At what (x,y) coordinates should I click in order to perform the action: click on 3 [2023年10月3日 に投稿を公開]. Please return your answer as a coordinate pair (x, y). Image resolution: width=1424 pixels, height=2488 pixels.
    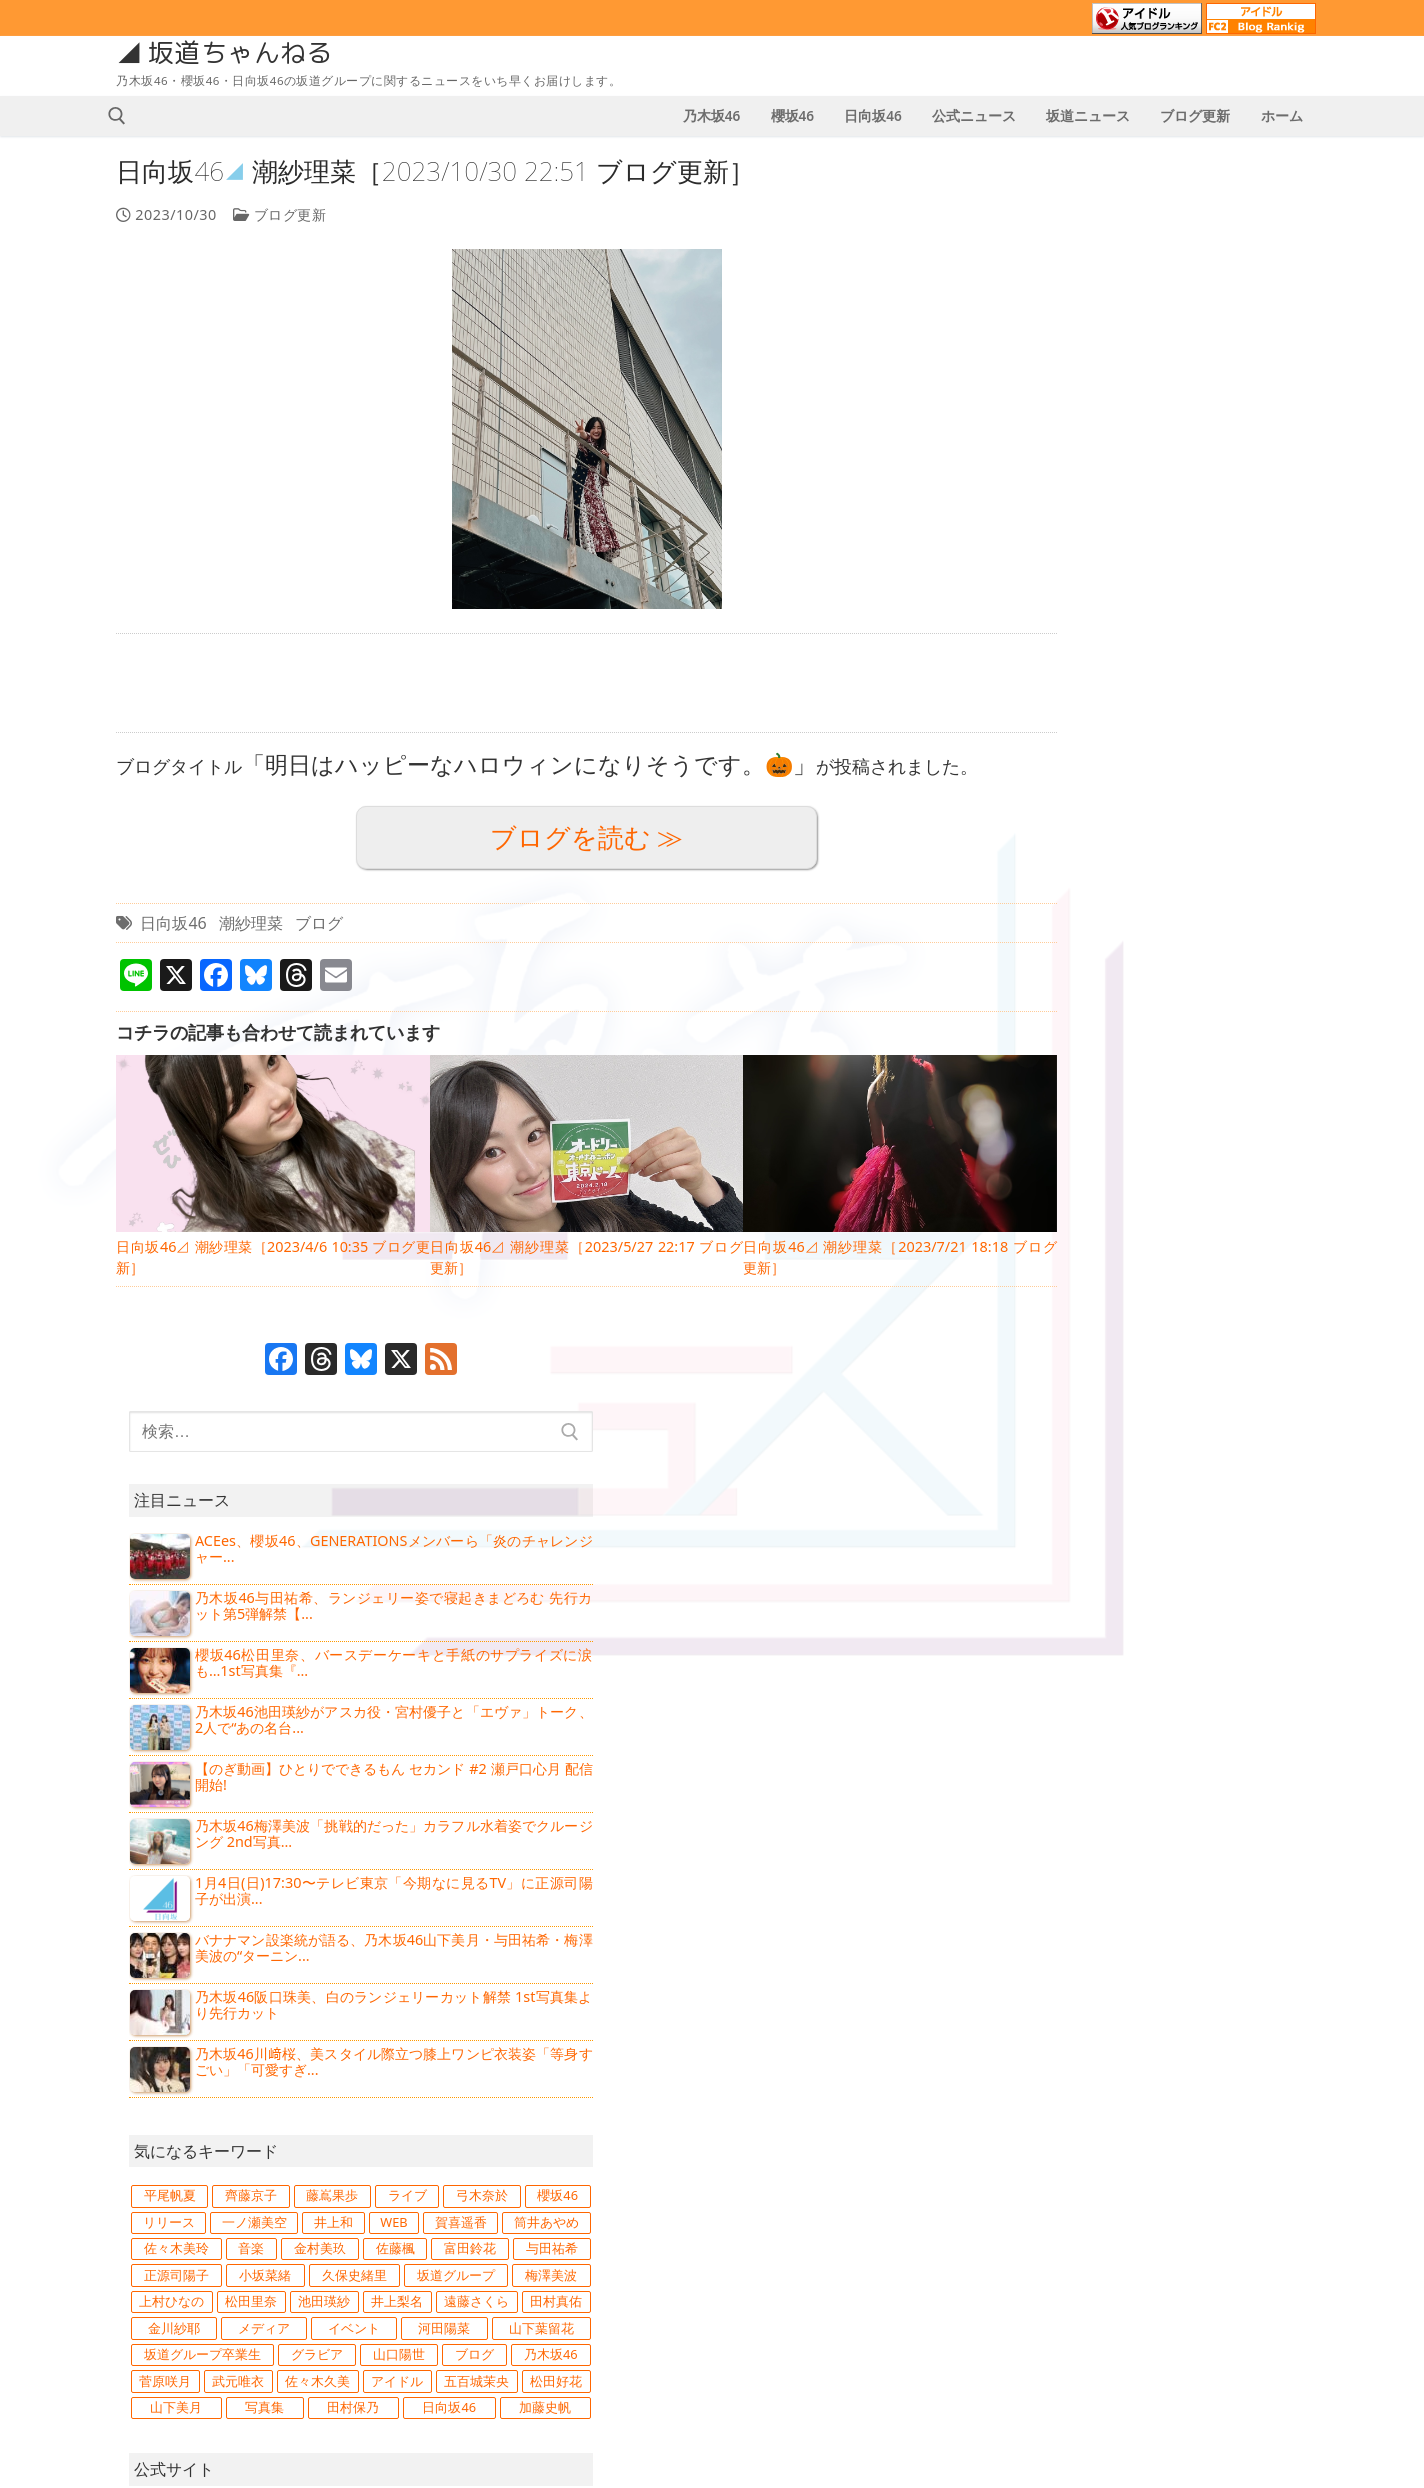
    Looking at the image, I should click on (825, 2229).